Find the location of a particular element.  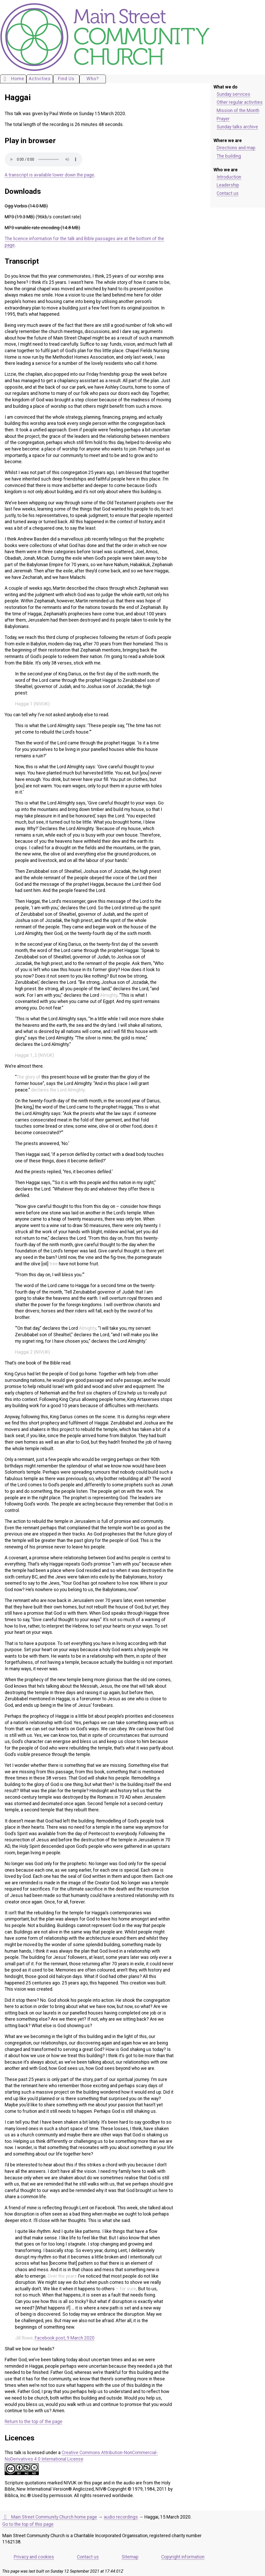

Go to the top of this page is located at coordinates (28, 2524).